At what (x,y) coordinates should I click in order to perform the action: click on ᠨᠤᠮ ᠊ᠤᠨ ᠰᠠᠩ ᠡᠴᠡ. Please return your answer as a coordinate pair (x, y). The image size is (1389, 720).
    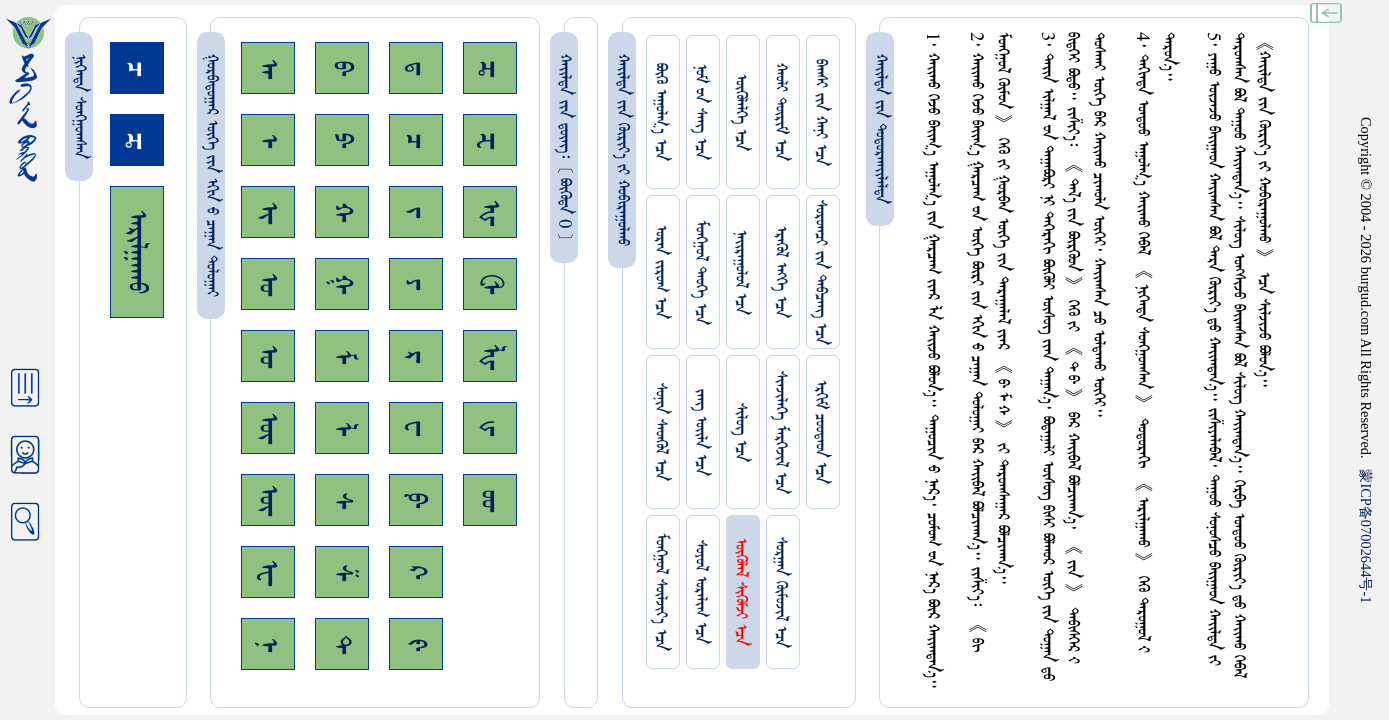
    Looking at the image, I should click on (700, 112).